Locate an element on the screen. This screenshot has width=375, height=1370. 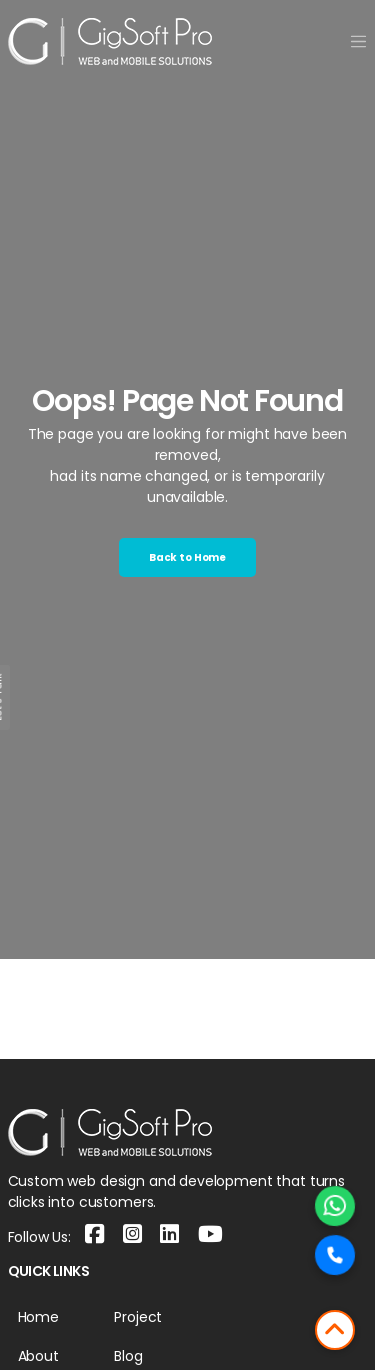
Back to Home is located at coordinates (187, 557).